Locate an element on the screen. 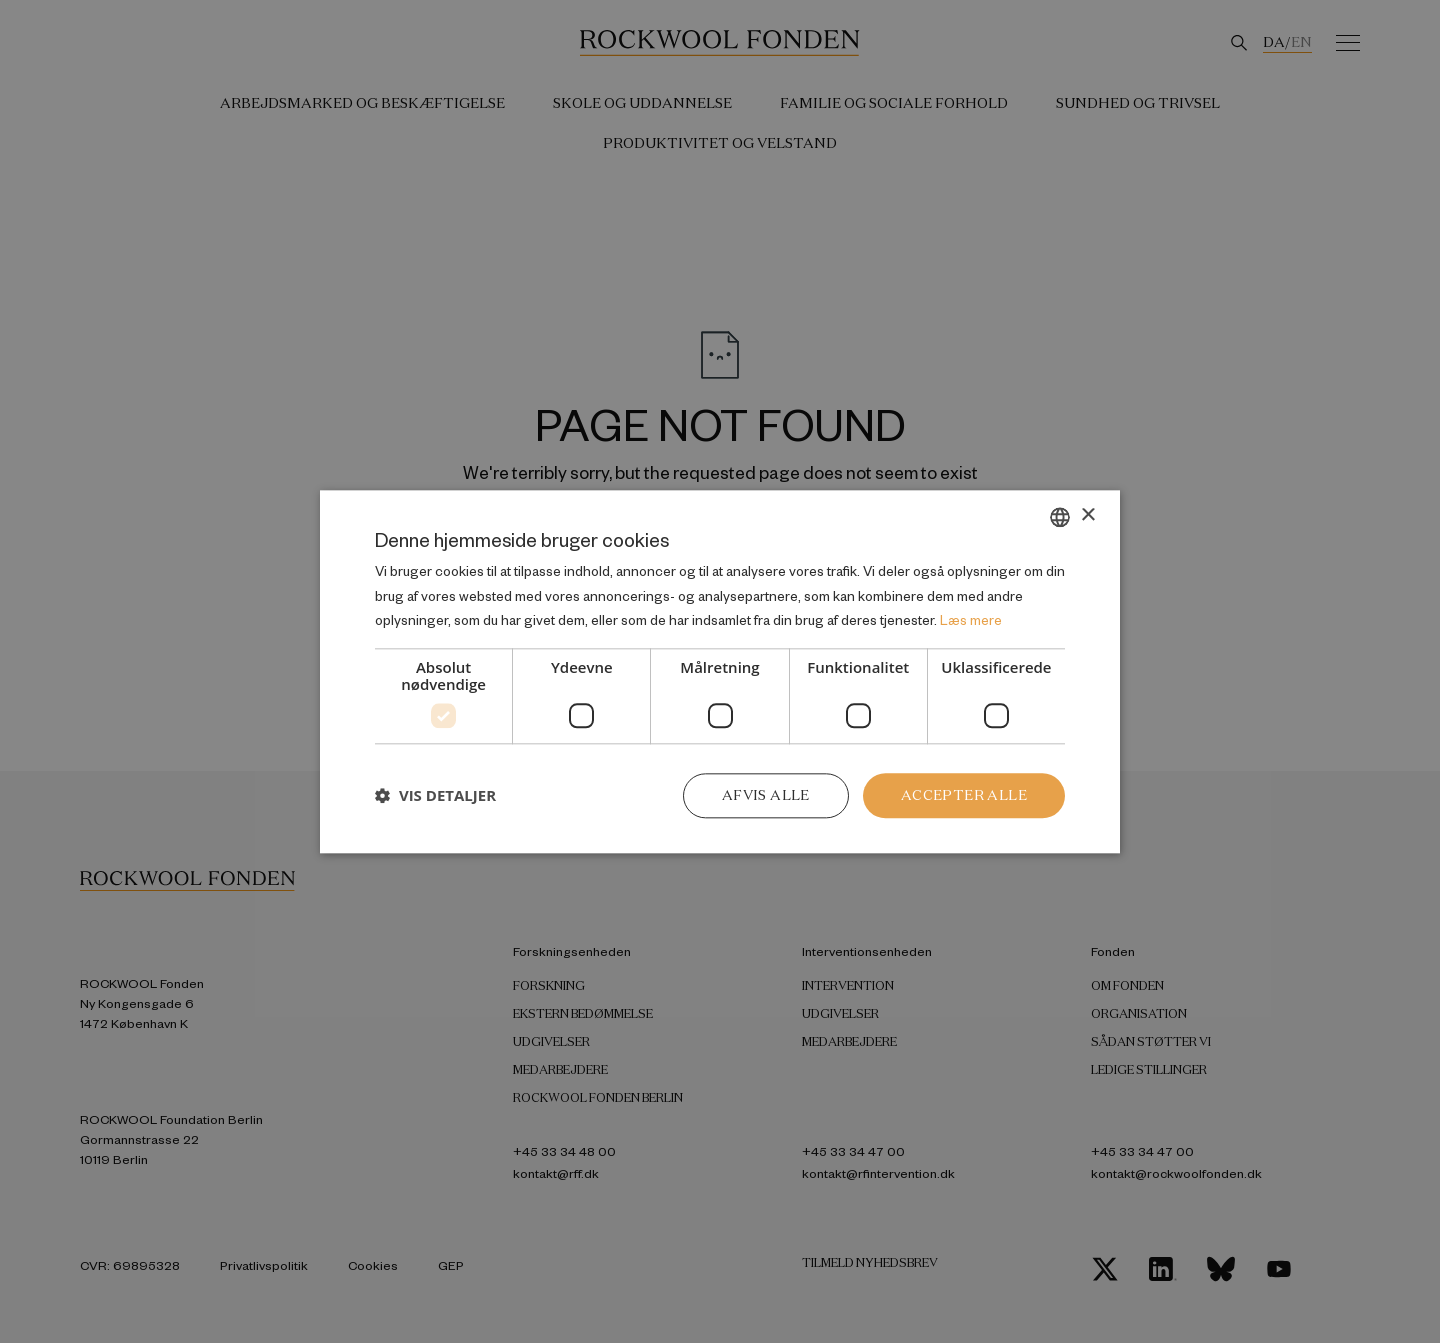  [button] is located at coordinates (435, 796).